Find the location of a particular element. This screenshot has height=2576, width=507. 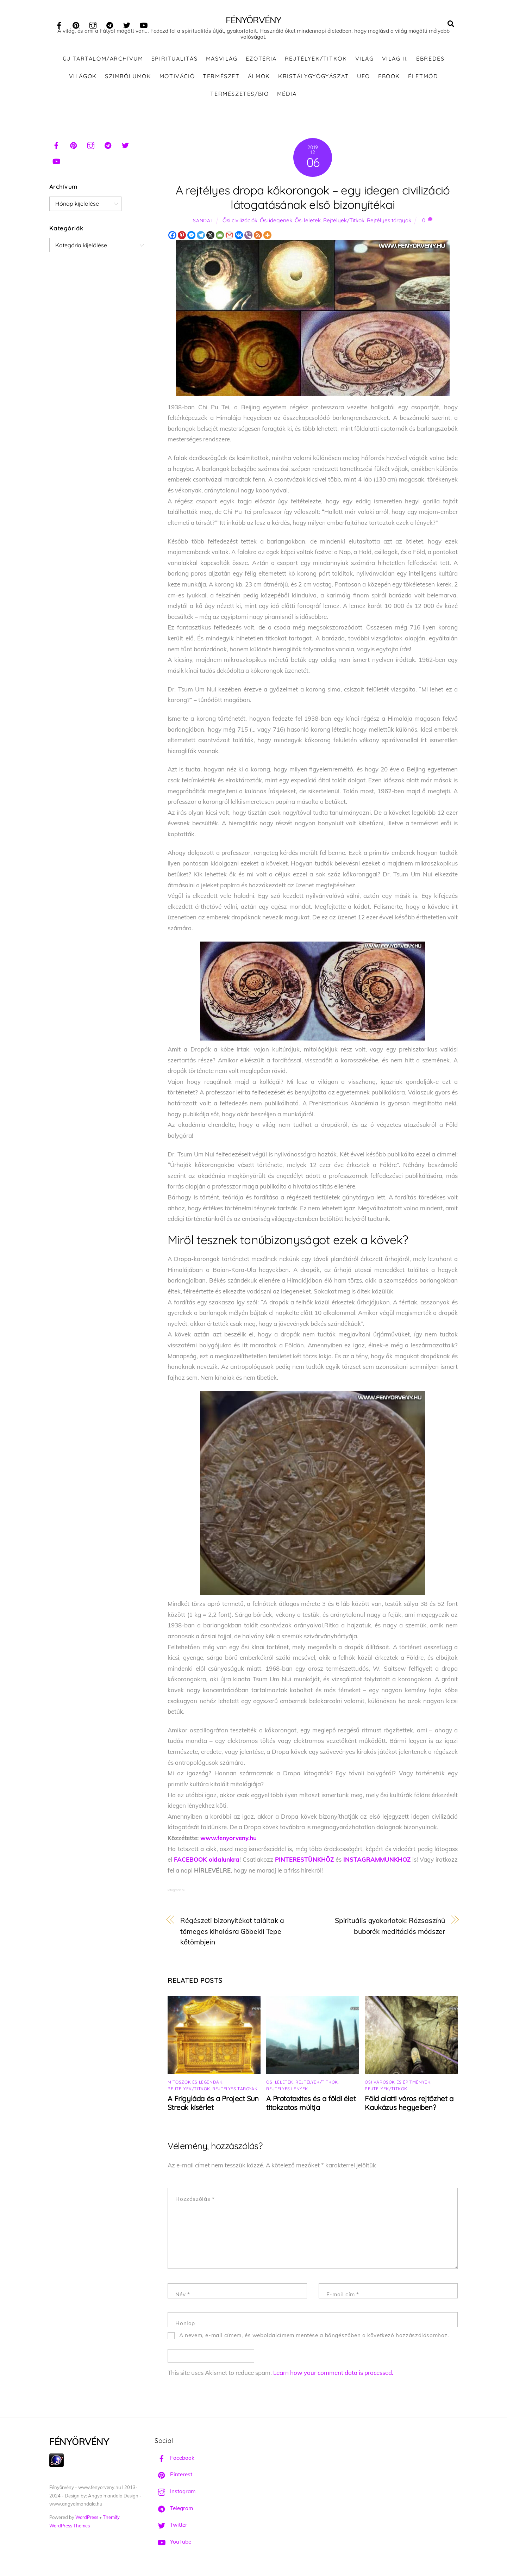

[Email] is located at coordinates (220, 240).